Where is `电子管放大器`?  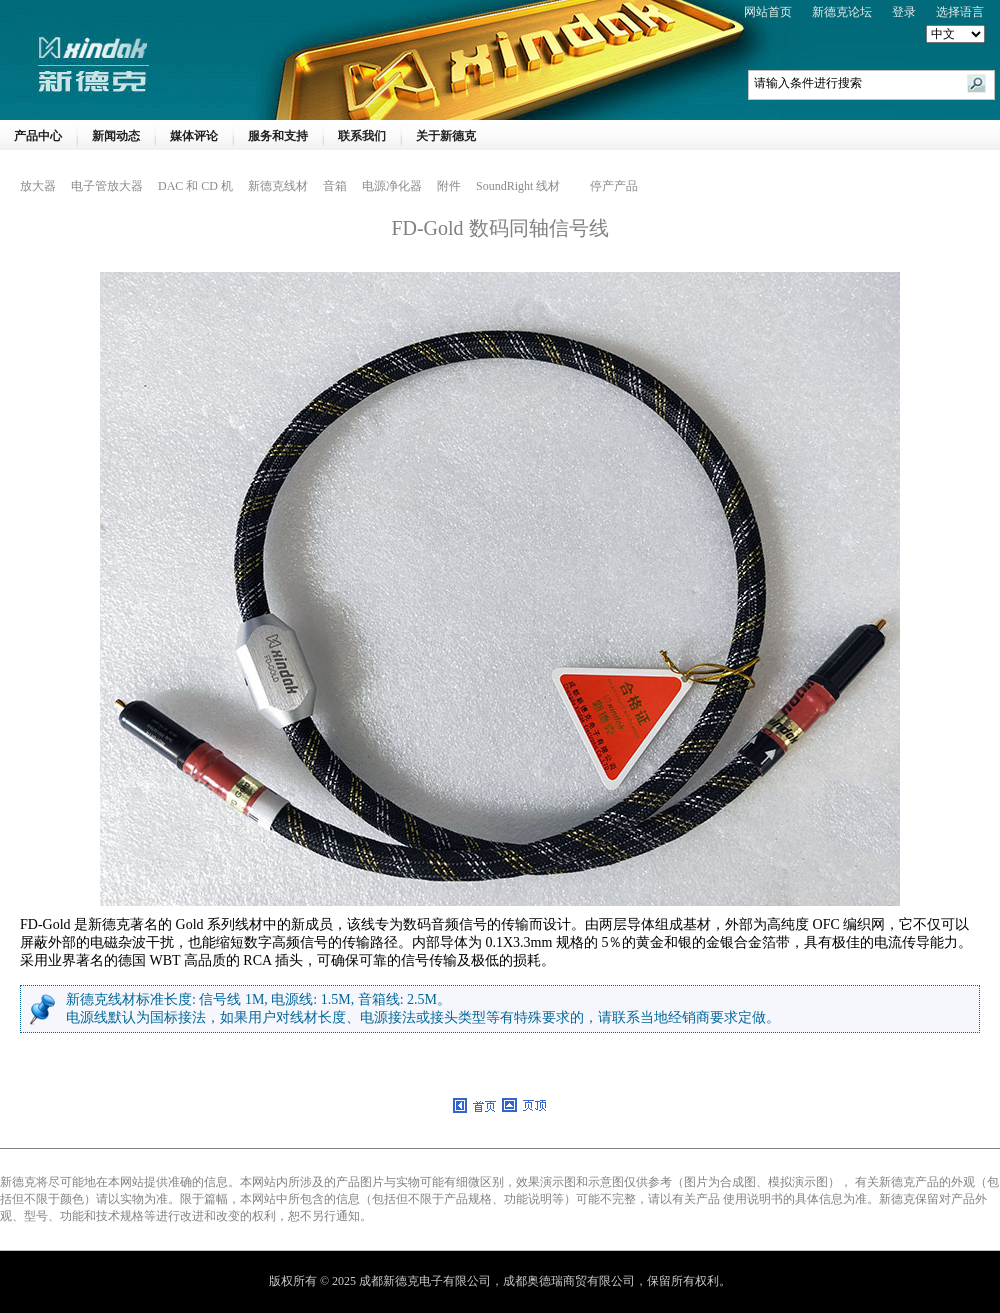 电子管放大器 is located at coordinates (107, 186).